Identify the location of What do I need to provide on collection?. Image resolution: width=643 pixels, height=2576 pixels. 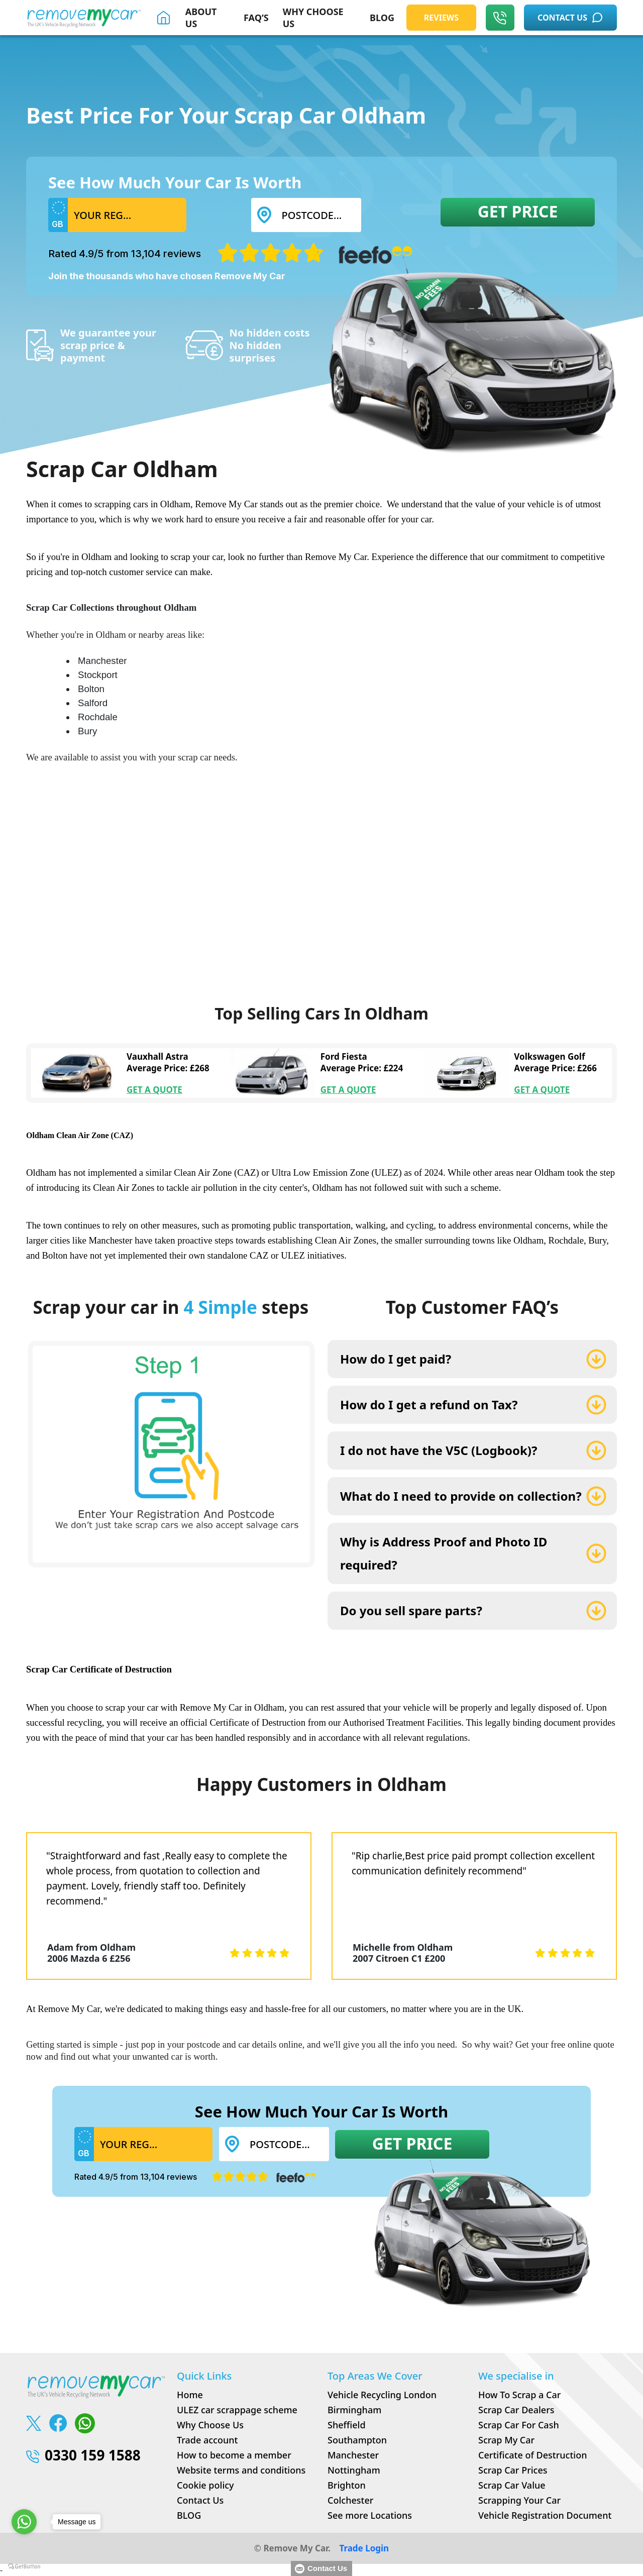
(461, 1496).